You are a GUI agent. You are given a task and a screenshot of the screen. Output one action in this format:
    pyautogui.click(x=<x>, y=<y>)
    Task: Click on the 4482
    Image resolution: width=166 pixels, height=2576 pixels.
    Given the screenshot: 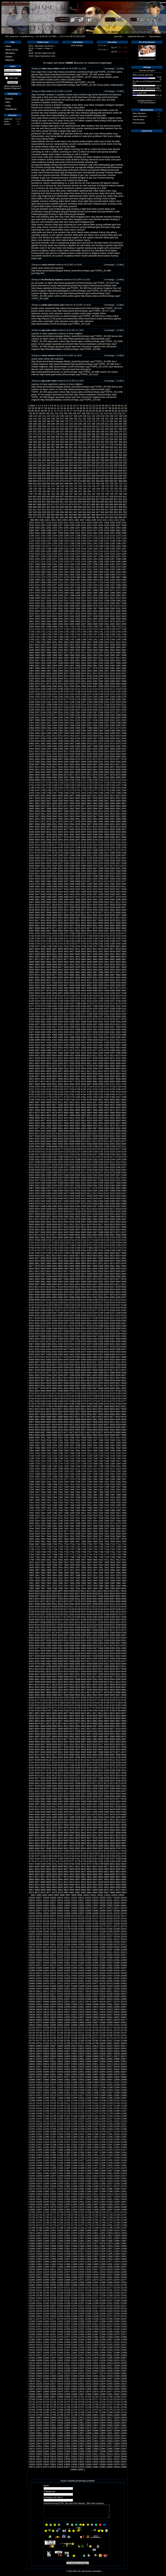 What is the action you would take?
    pyautogui.click(x=123, y=1050)
    